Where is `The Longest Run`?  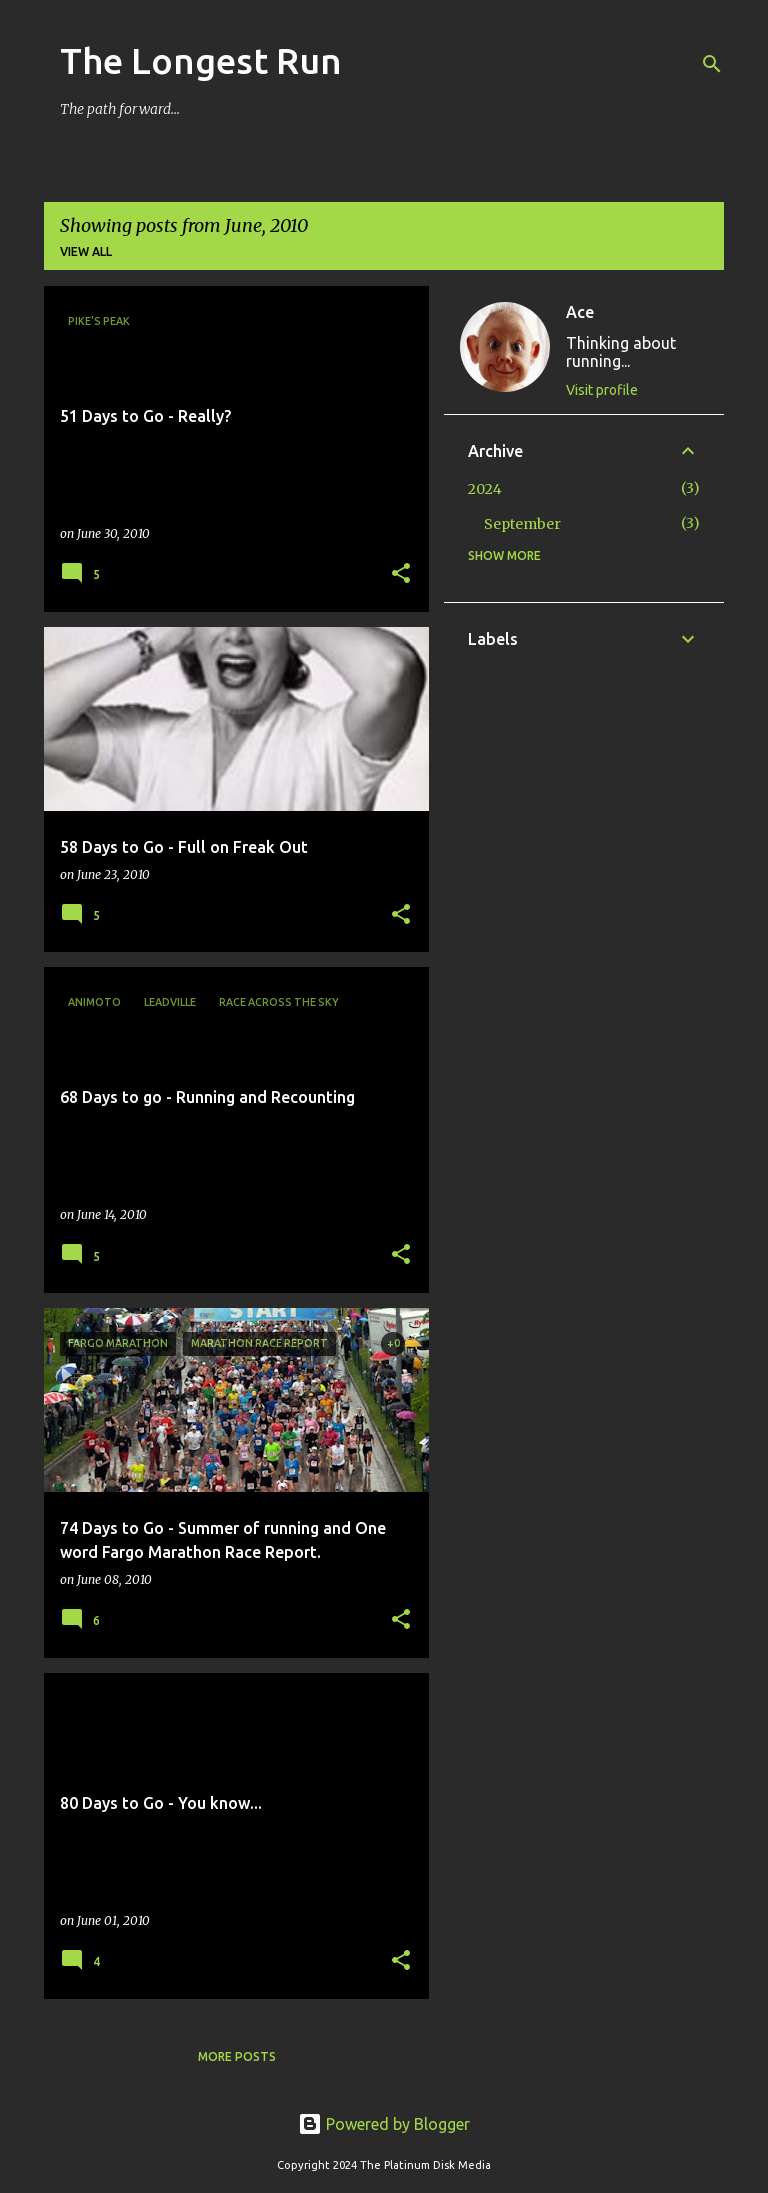
The Longest Run is located at coordinates (201, 60).